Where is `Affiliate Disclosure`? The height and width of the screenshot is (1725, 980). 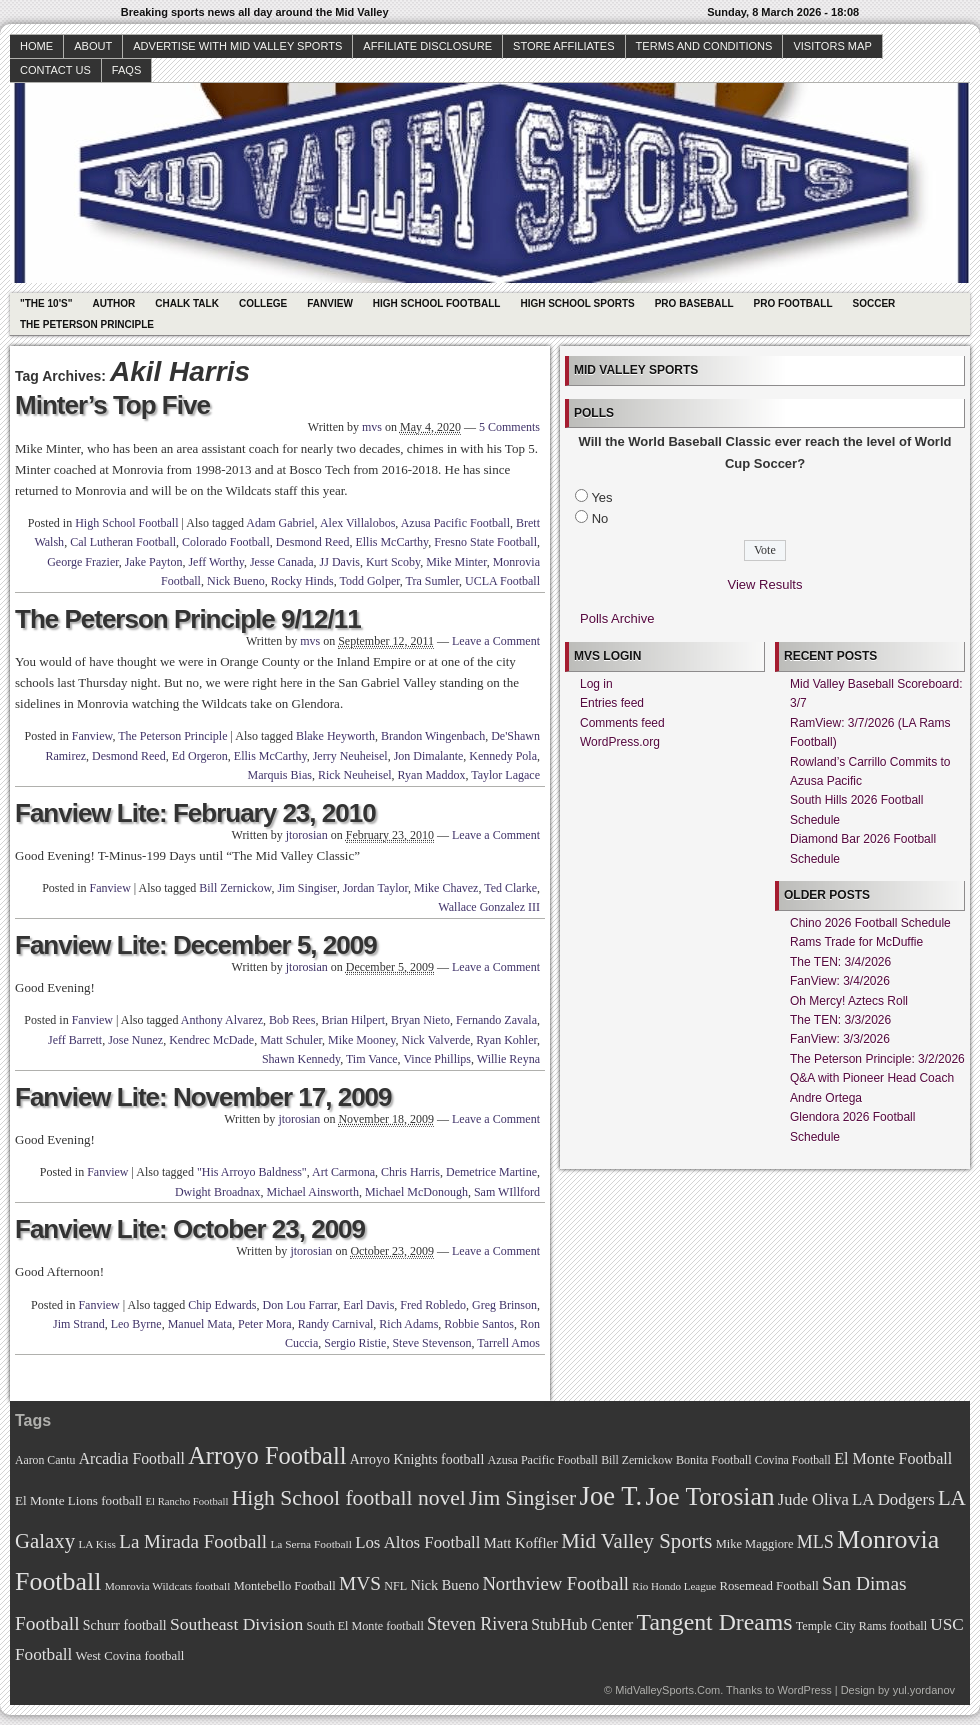
Affiliate Disclosure is located at coordinates (427, 46).